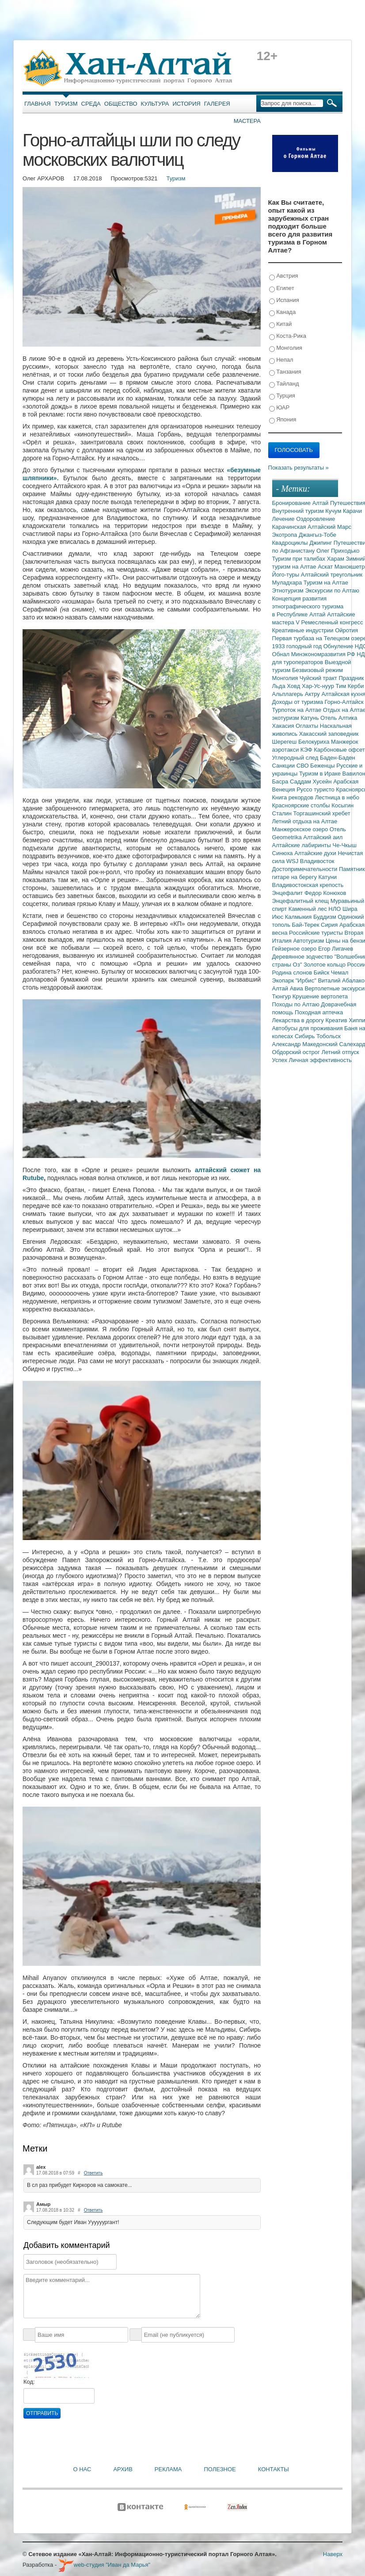 This screenshot has width=365, height=2576. What do you see at coordinates (155, 103) in the screenshot?
I see `Культура` at bounding box center [155, 103].